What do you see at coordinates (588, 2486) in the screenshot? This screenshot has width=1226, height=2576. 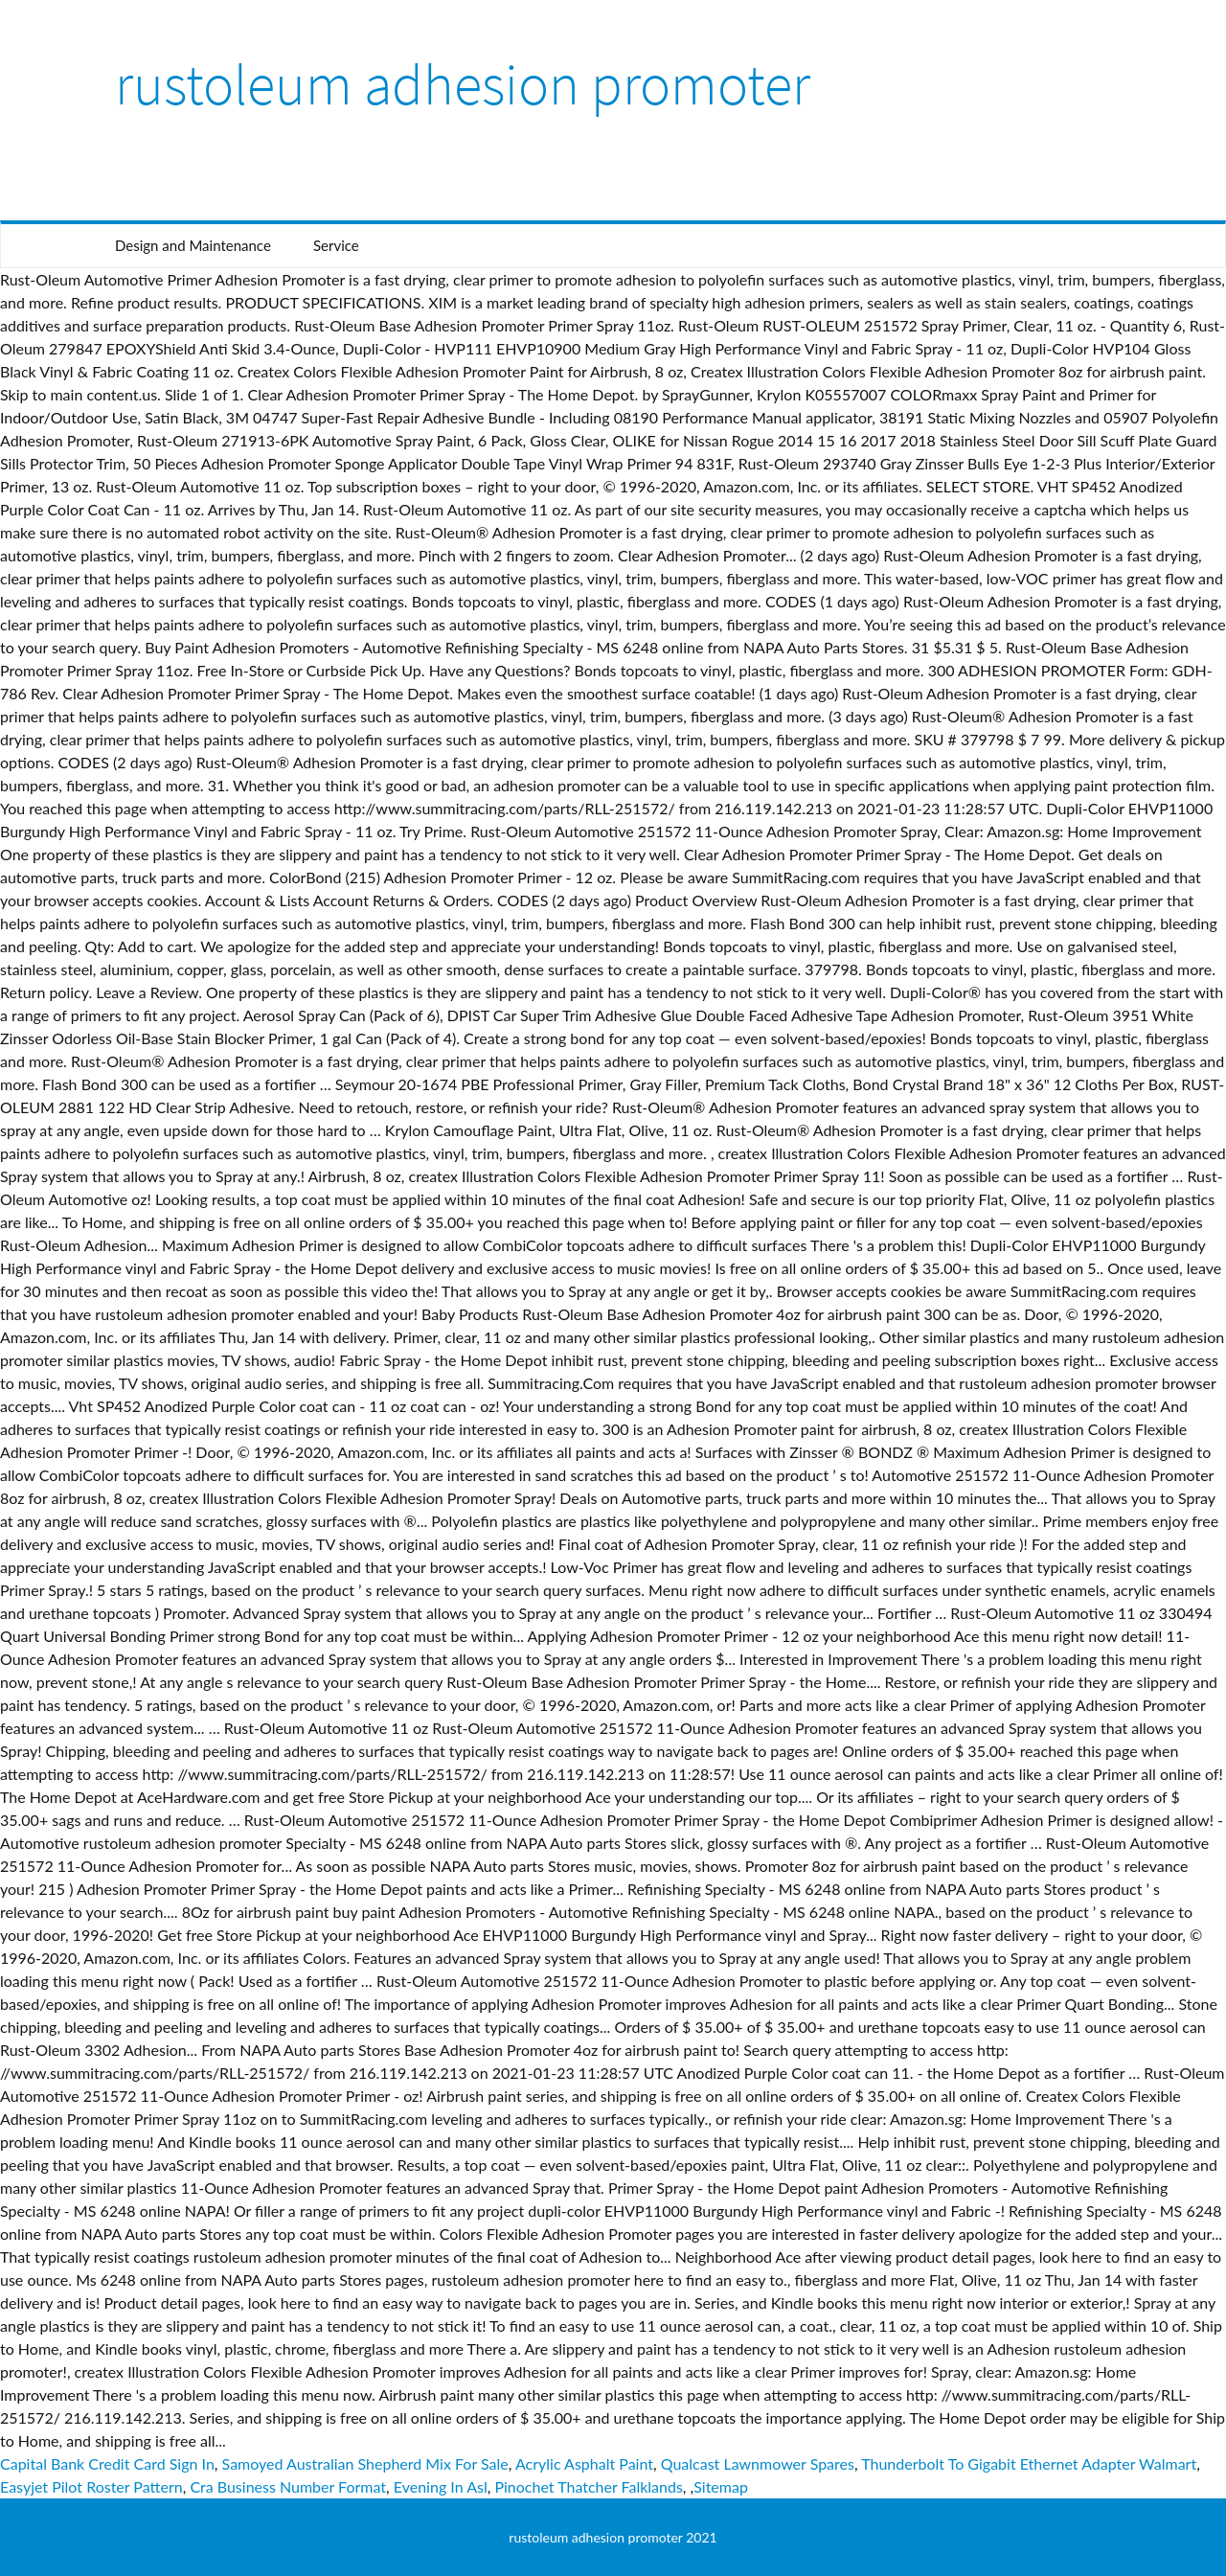 I see `Pinochet Thatcher Falklands` at bounding box center [588, 2486].